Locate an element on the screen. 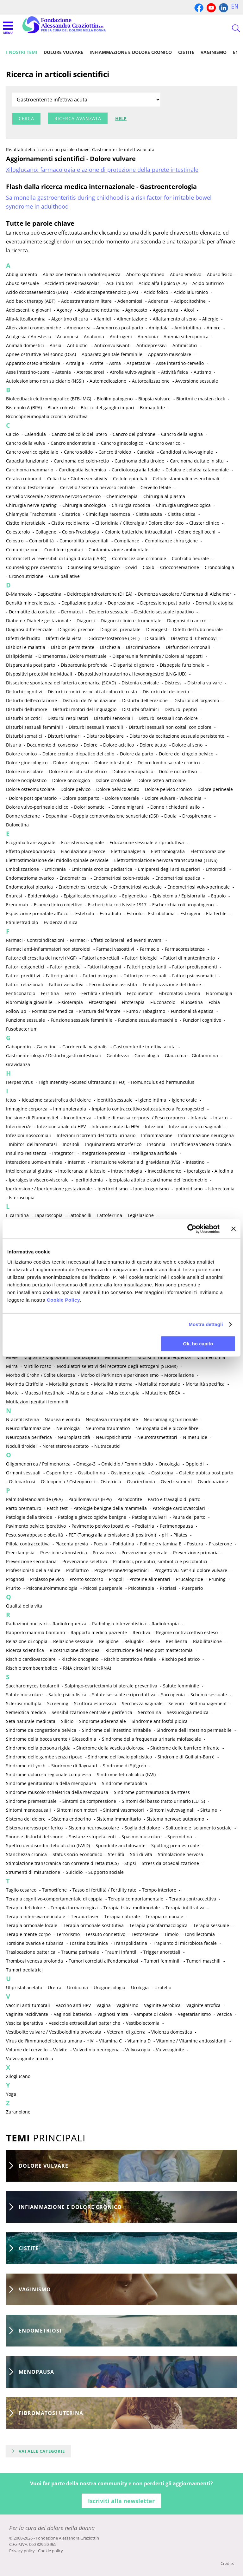 This screenshot has width=243, height=2576. Collagene is located at coordinates (45, 532).